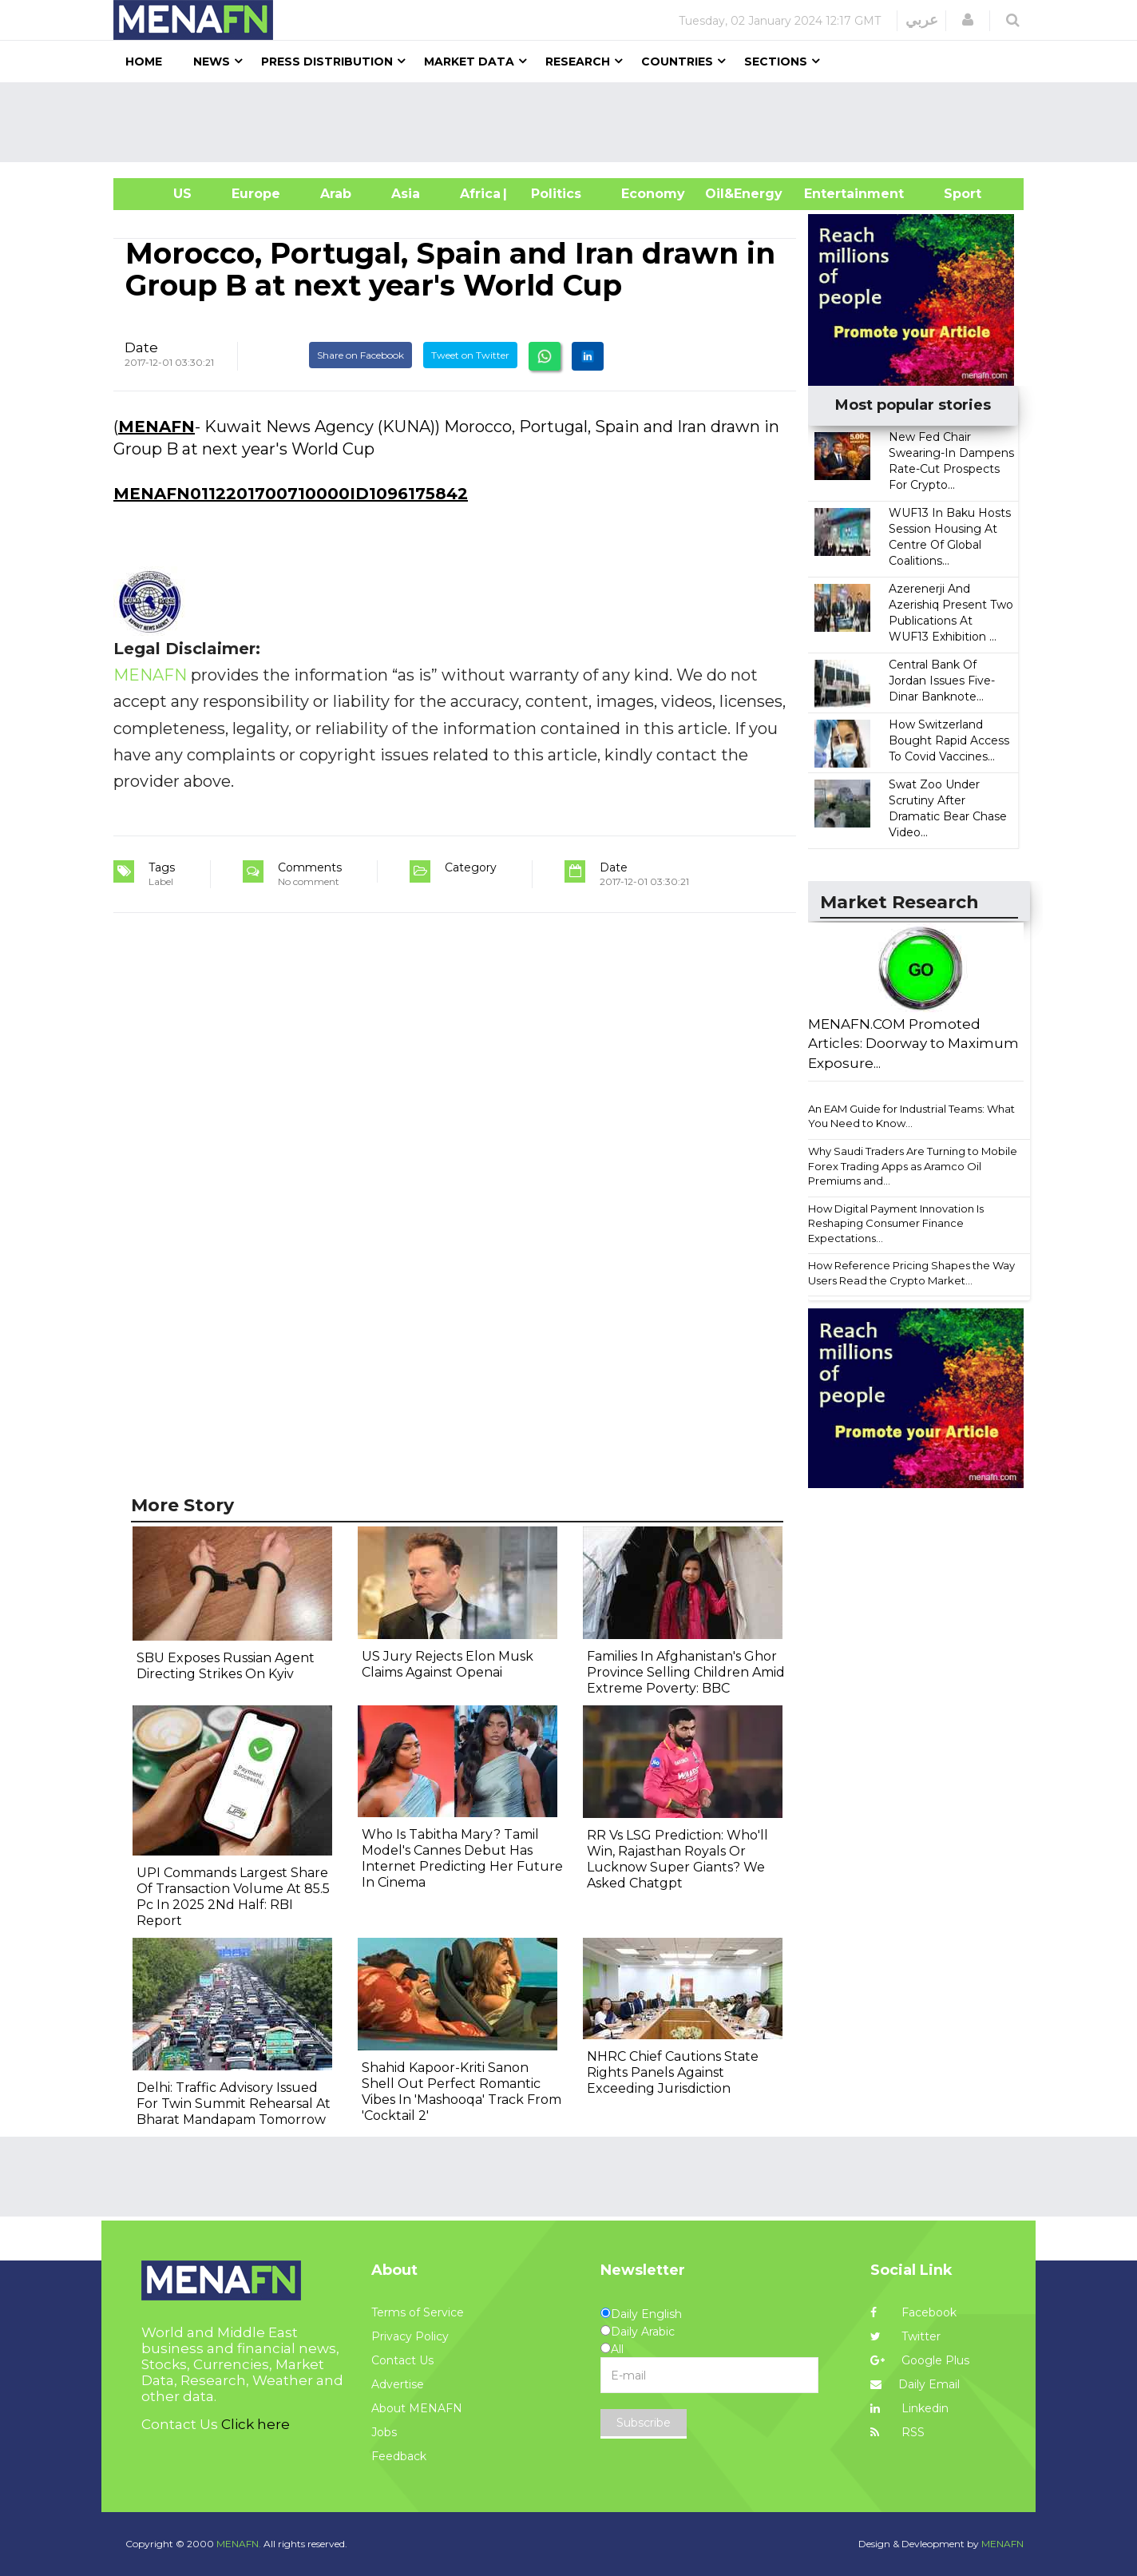  I want to click on Sport, so click(952, 193).